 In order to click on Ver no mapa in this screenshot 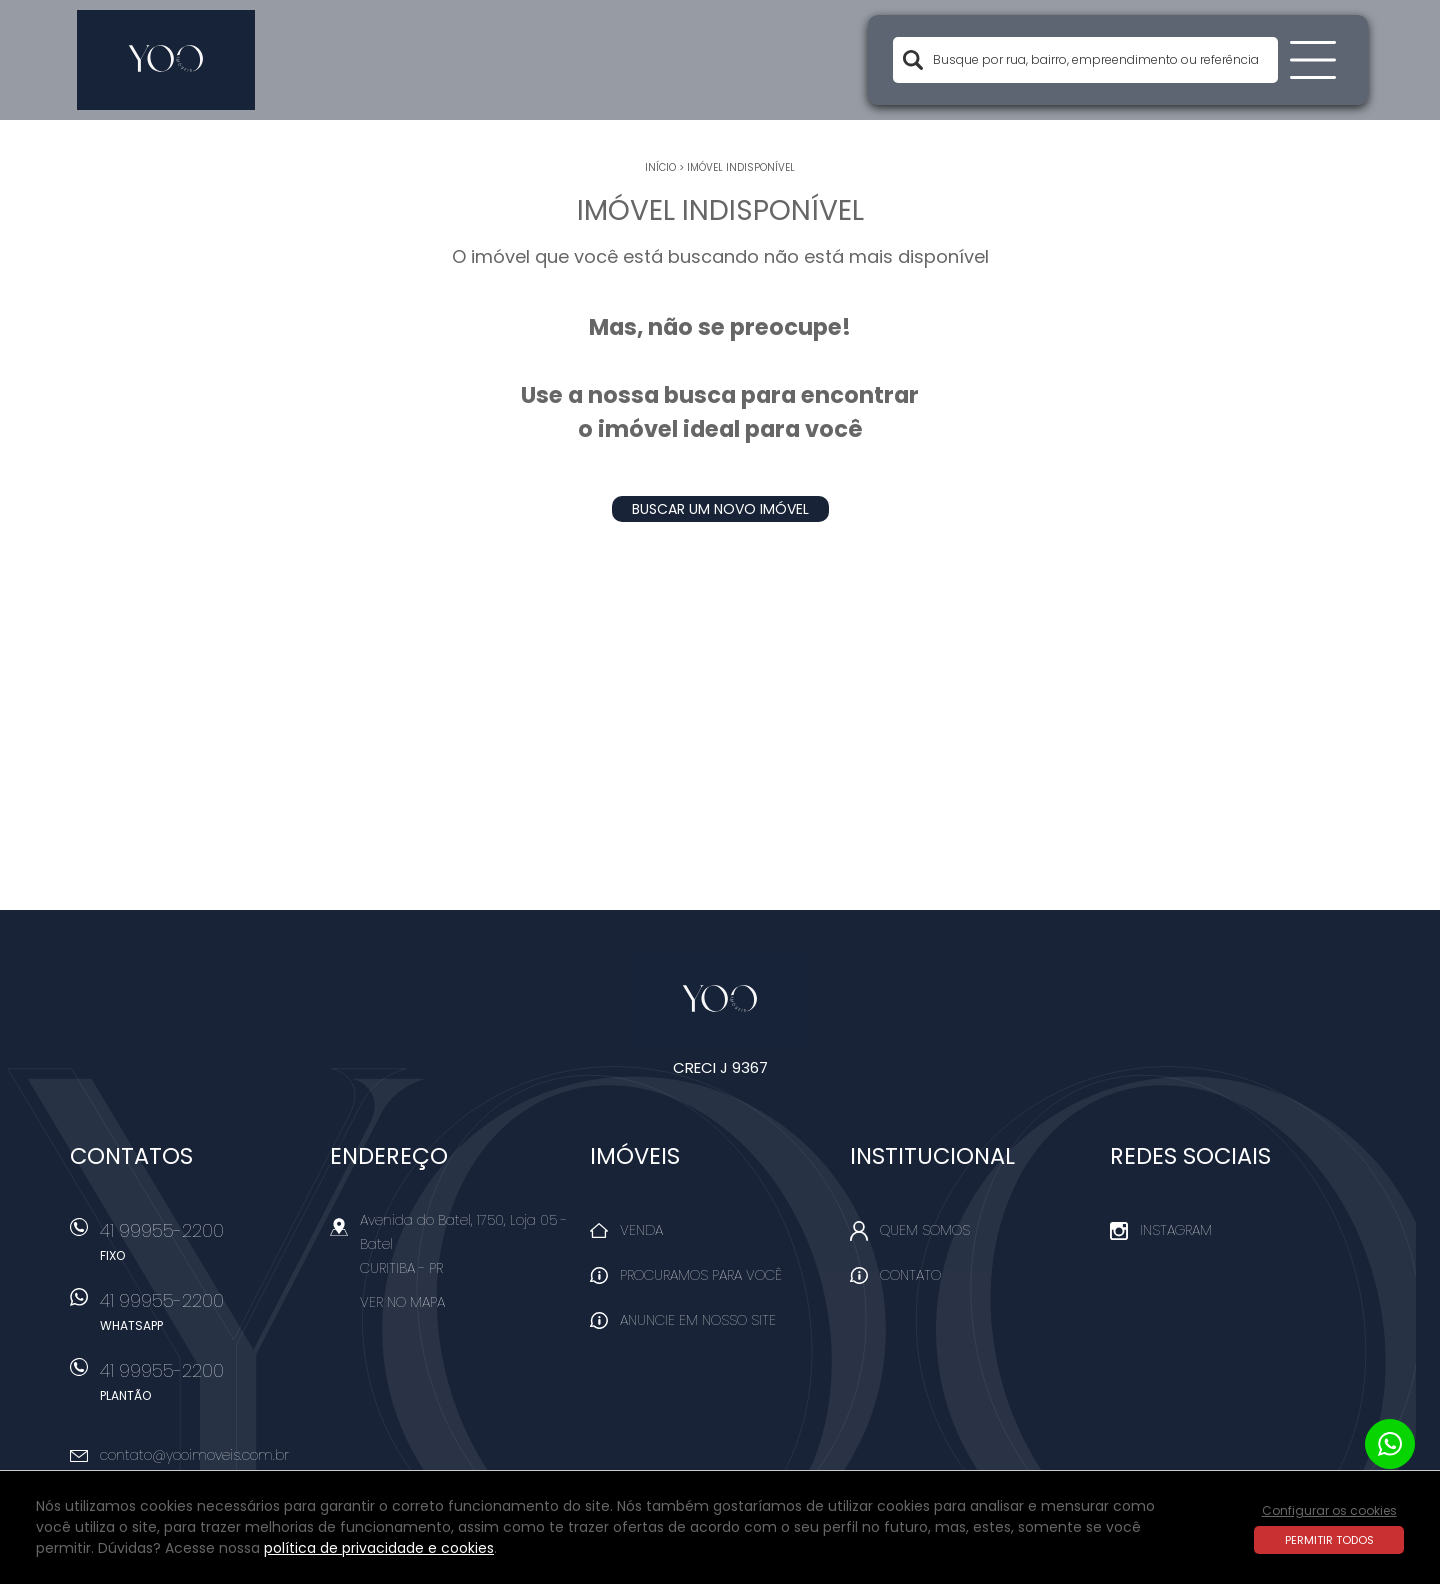, I will do `click(402, 1302)`.